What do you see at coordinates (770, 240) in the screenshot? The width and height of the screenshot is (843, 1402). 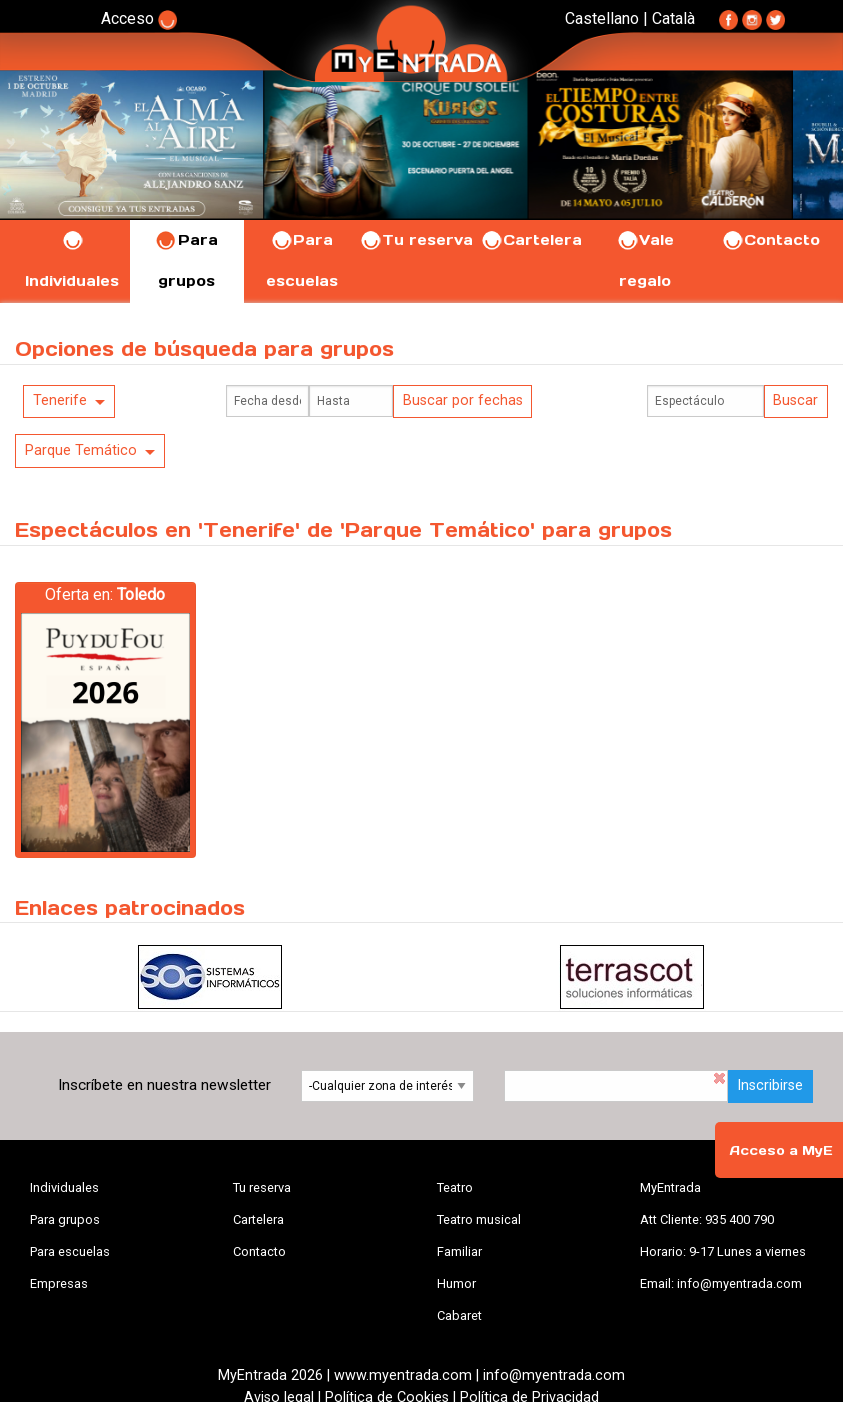 I see `Contacto` at bounding box center [770, 240].